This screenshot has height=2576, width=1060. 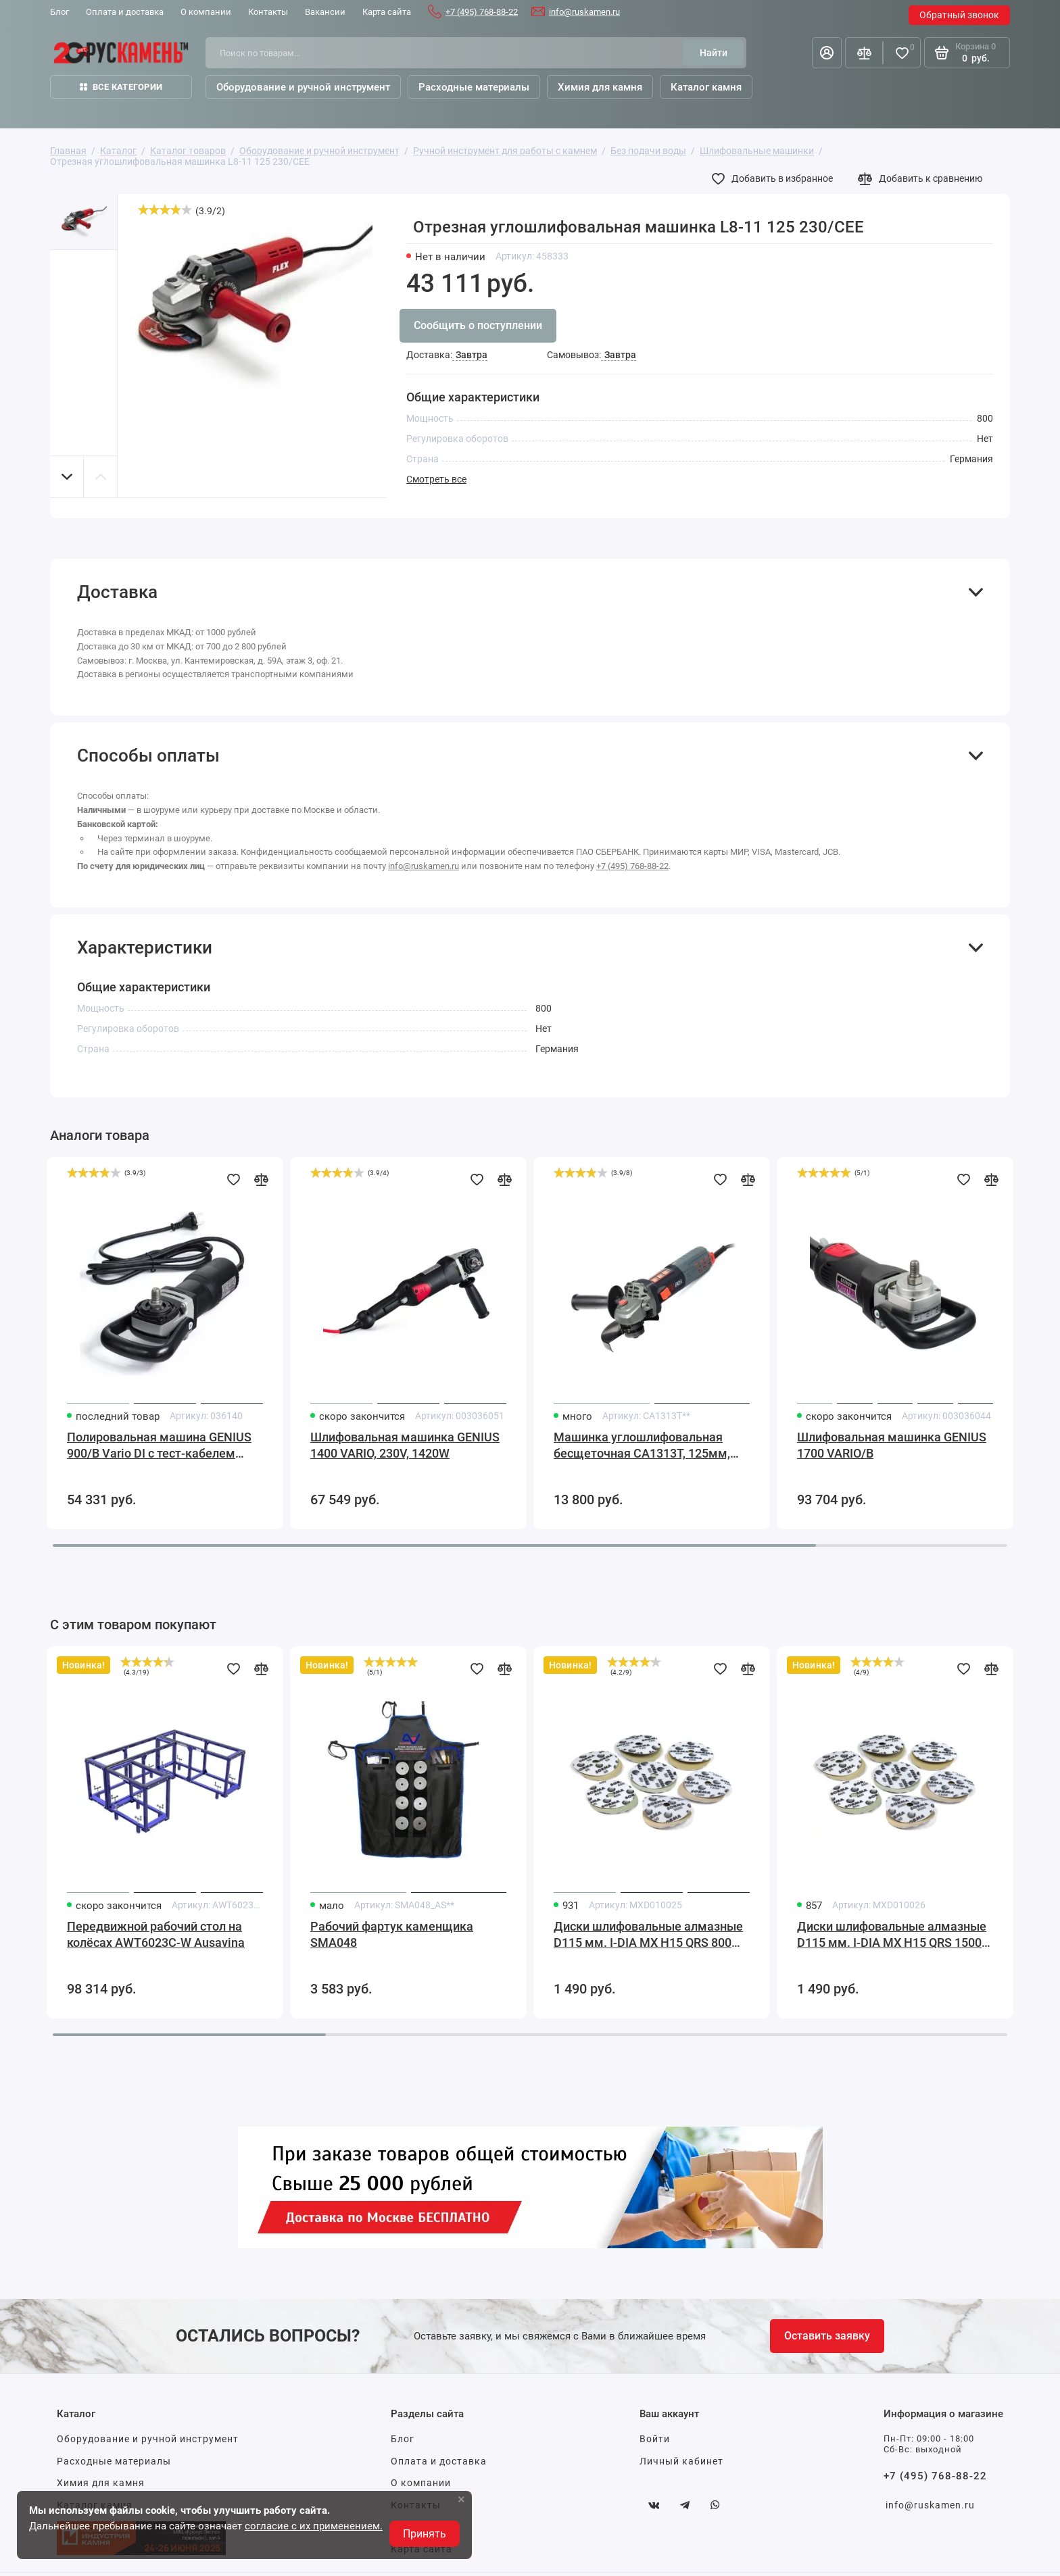 What do you see at coordinates (891, 1935) in the screenshot?
I see `Диски шлифовальные алмазные D115 мм. I-DIA MX H15 QRS 1500 Sorma` at bounding box center [891, 1935].